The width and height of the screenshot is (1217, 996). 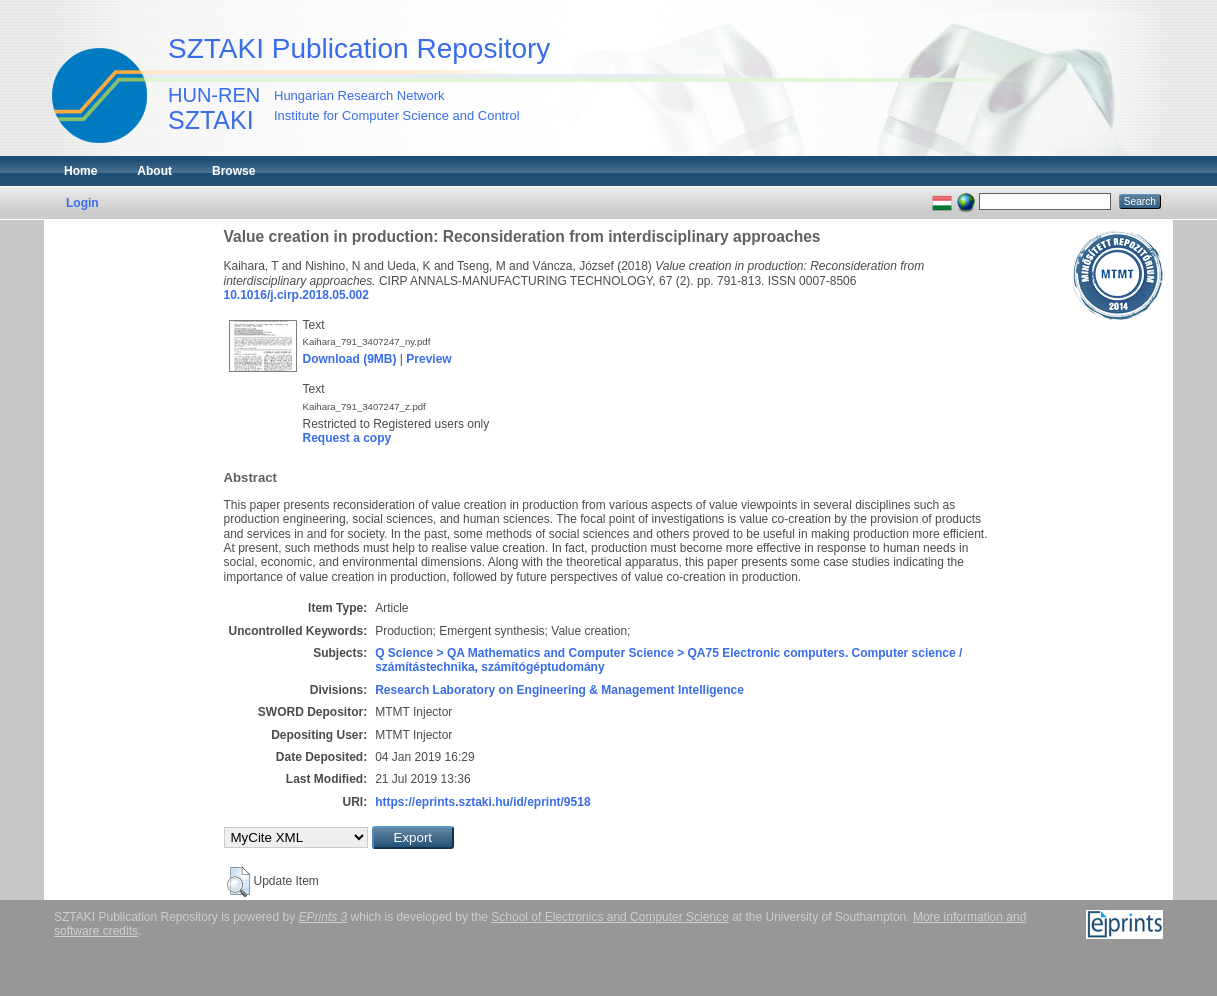 What do you see at coordinates (80, 171) in the screenshot?
I see `Home` at bounding box center [80, 171].